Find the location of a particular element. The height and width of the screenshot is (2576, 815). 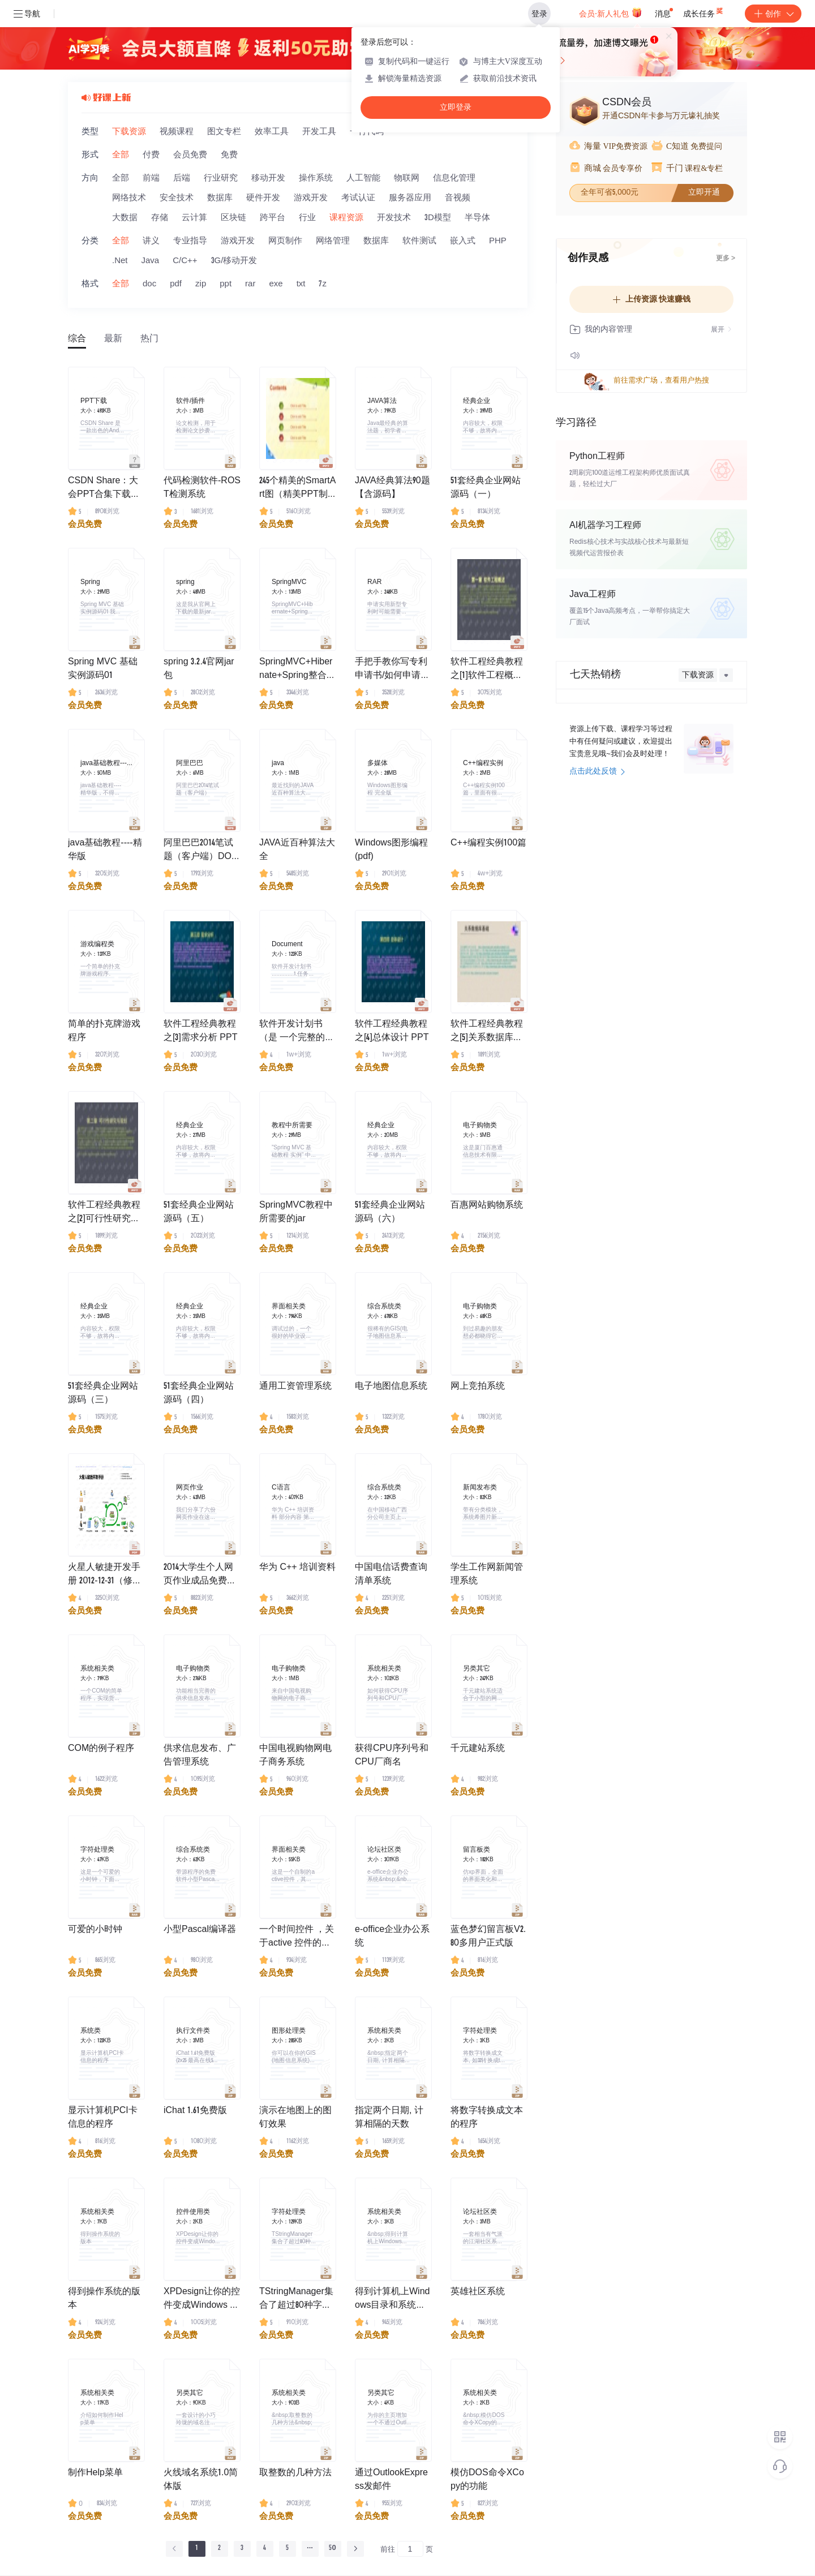

SpringMVC教程中所需要的jar is located at coordinates (296, 1212).